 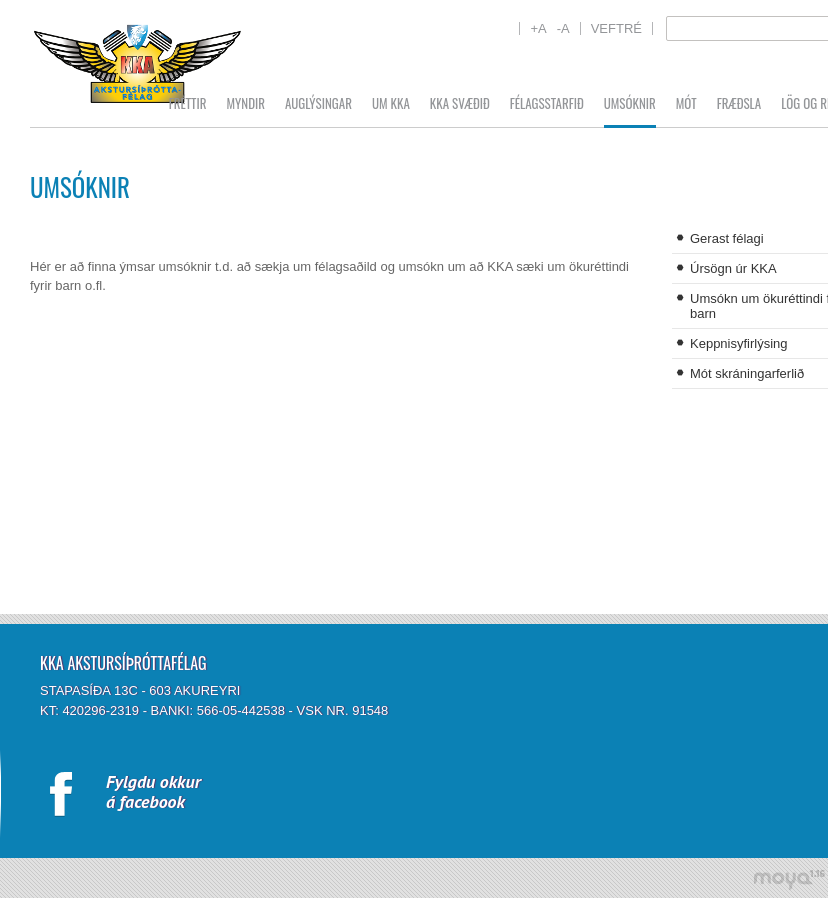 I want to click on Fylgdu okkurá facebook, so click(x=153, y=791).